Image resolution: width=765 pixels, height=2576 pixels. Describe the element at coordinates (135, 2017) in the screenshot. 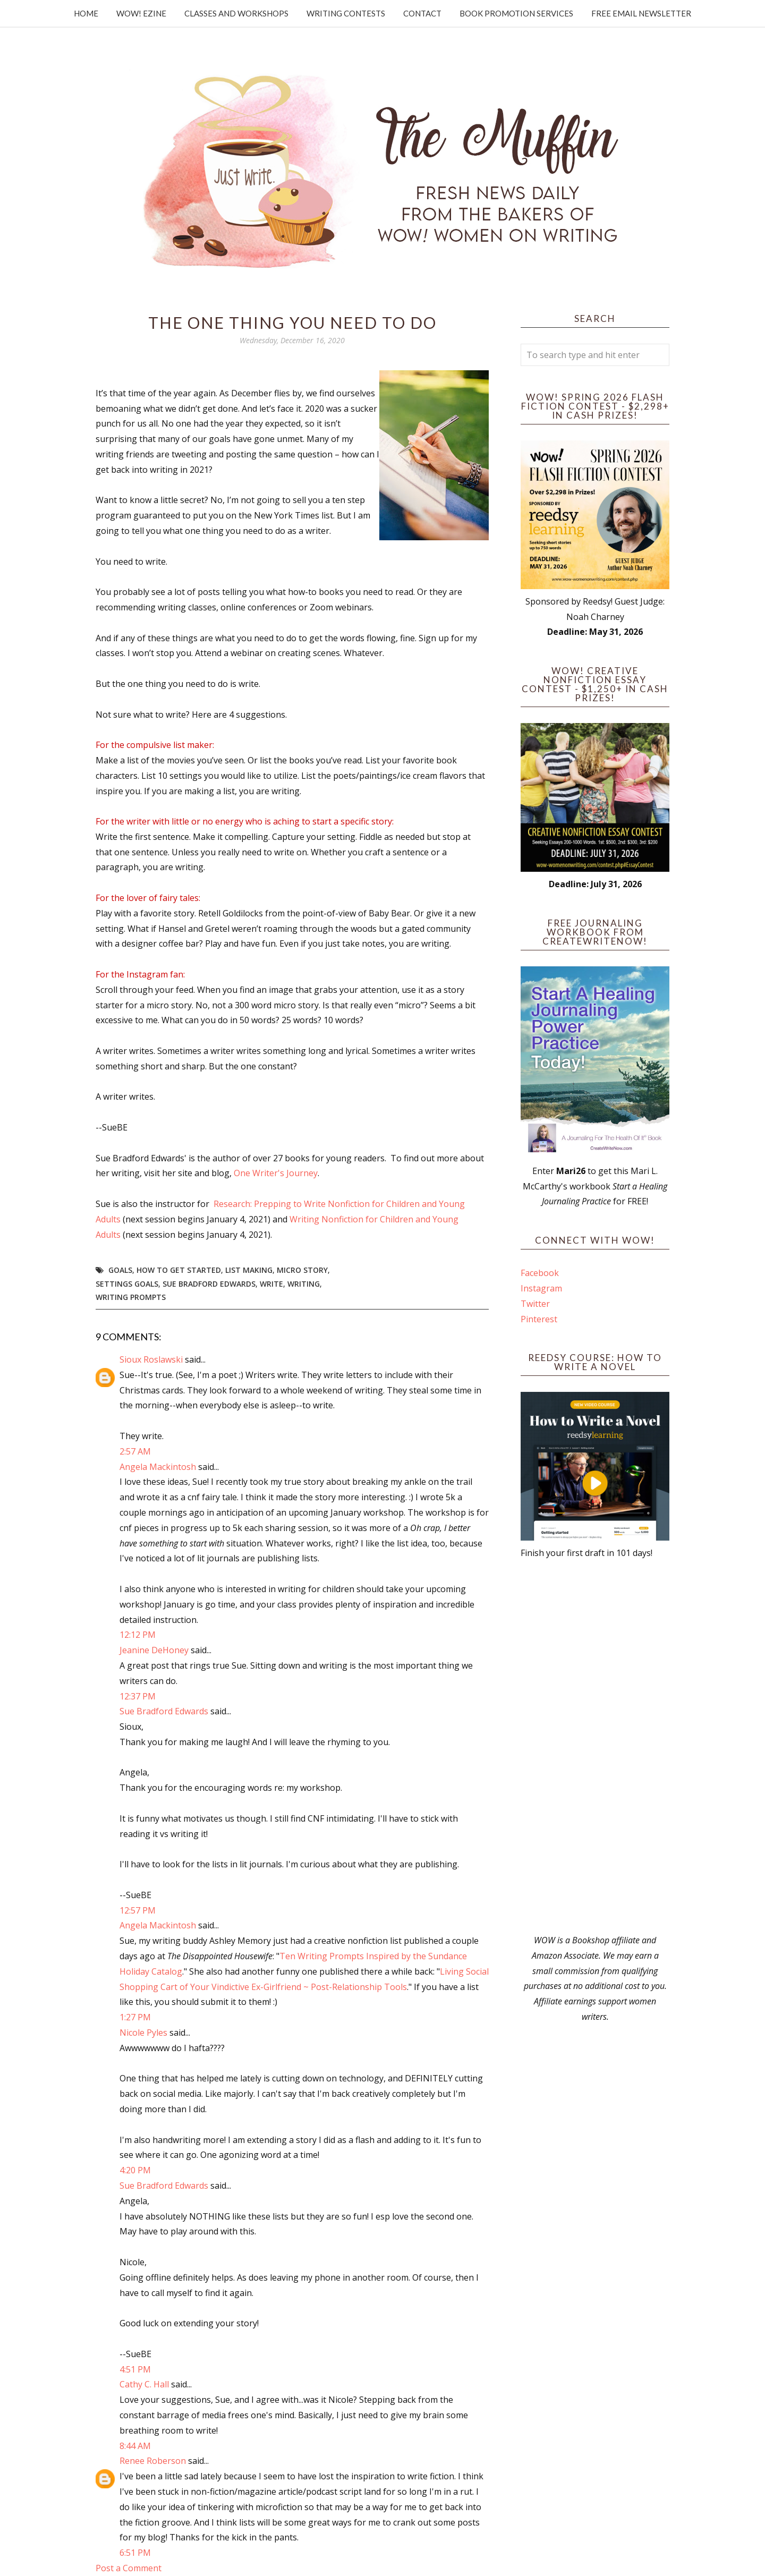

I see `1:27 PM` at that location.